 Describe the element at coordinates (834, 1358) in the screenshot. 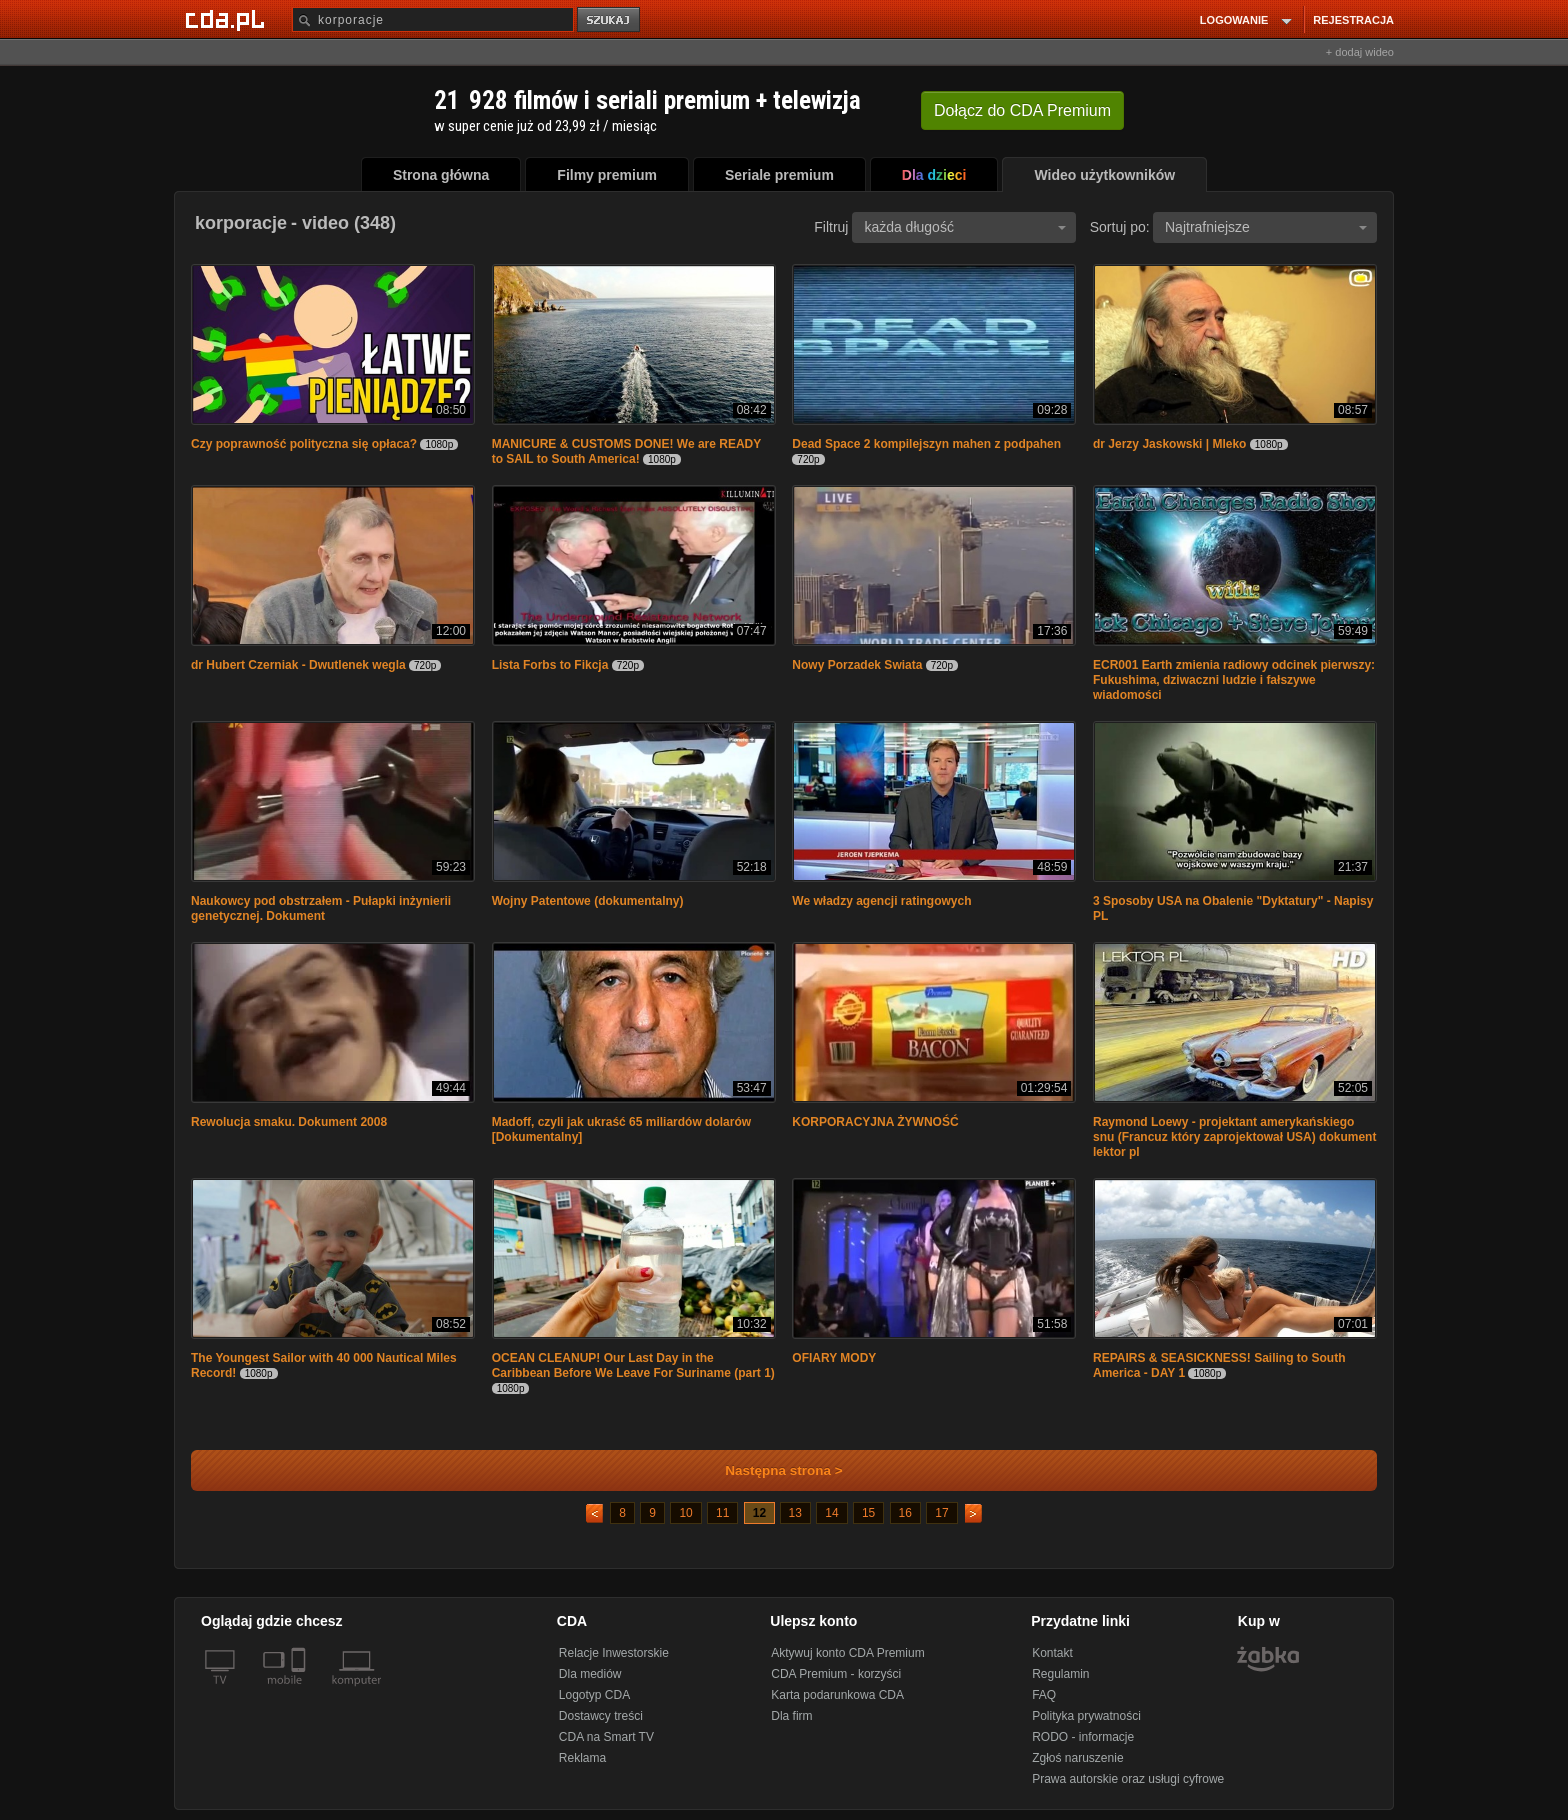

I see `OFIARY MODY` at that location.